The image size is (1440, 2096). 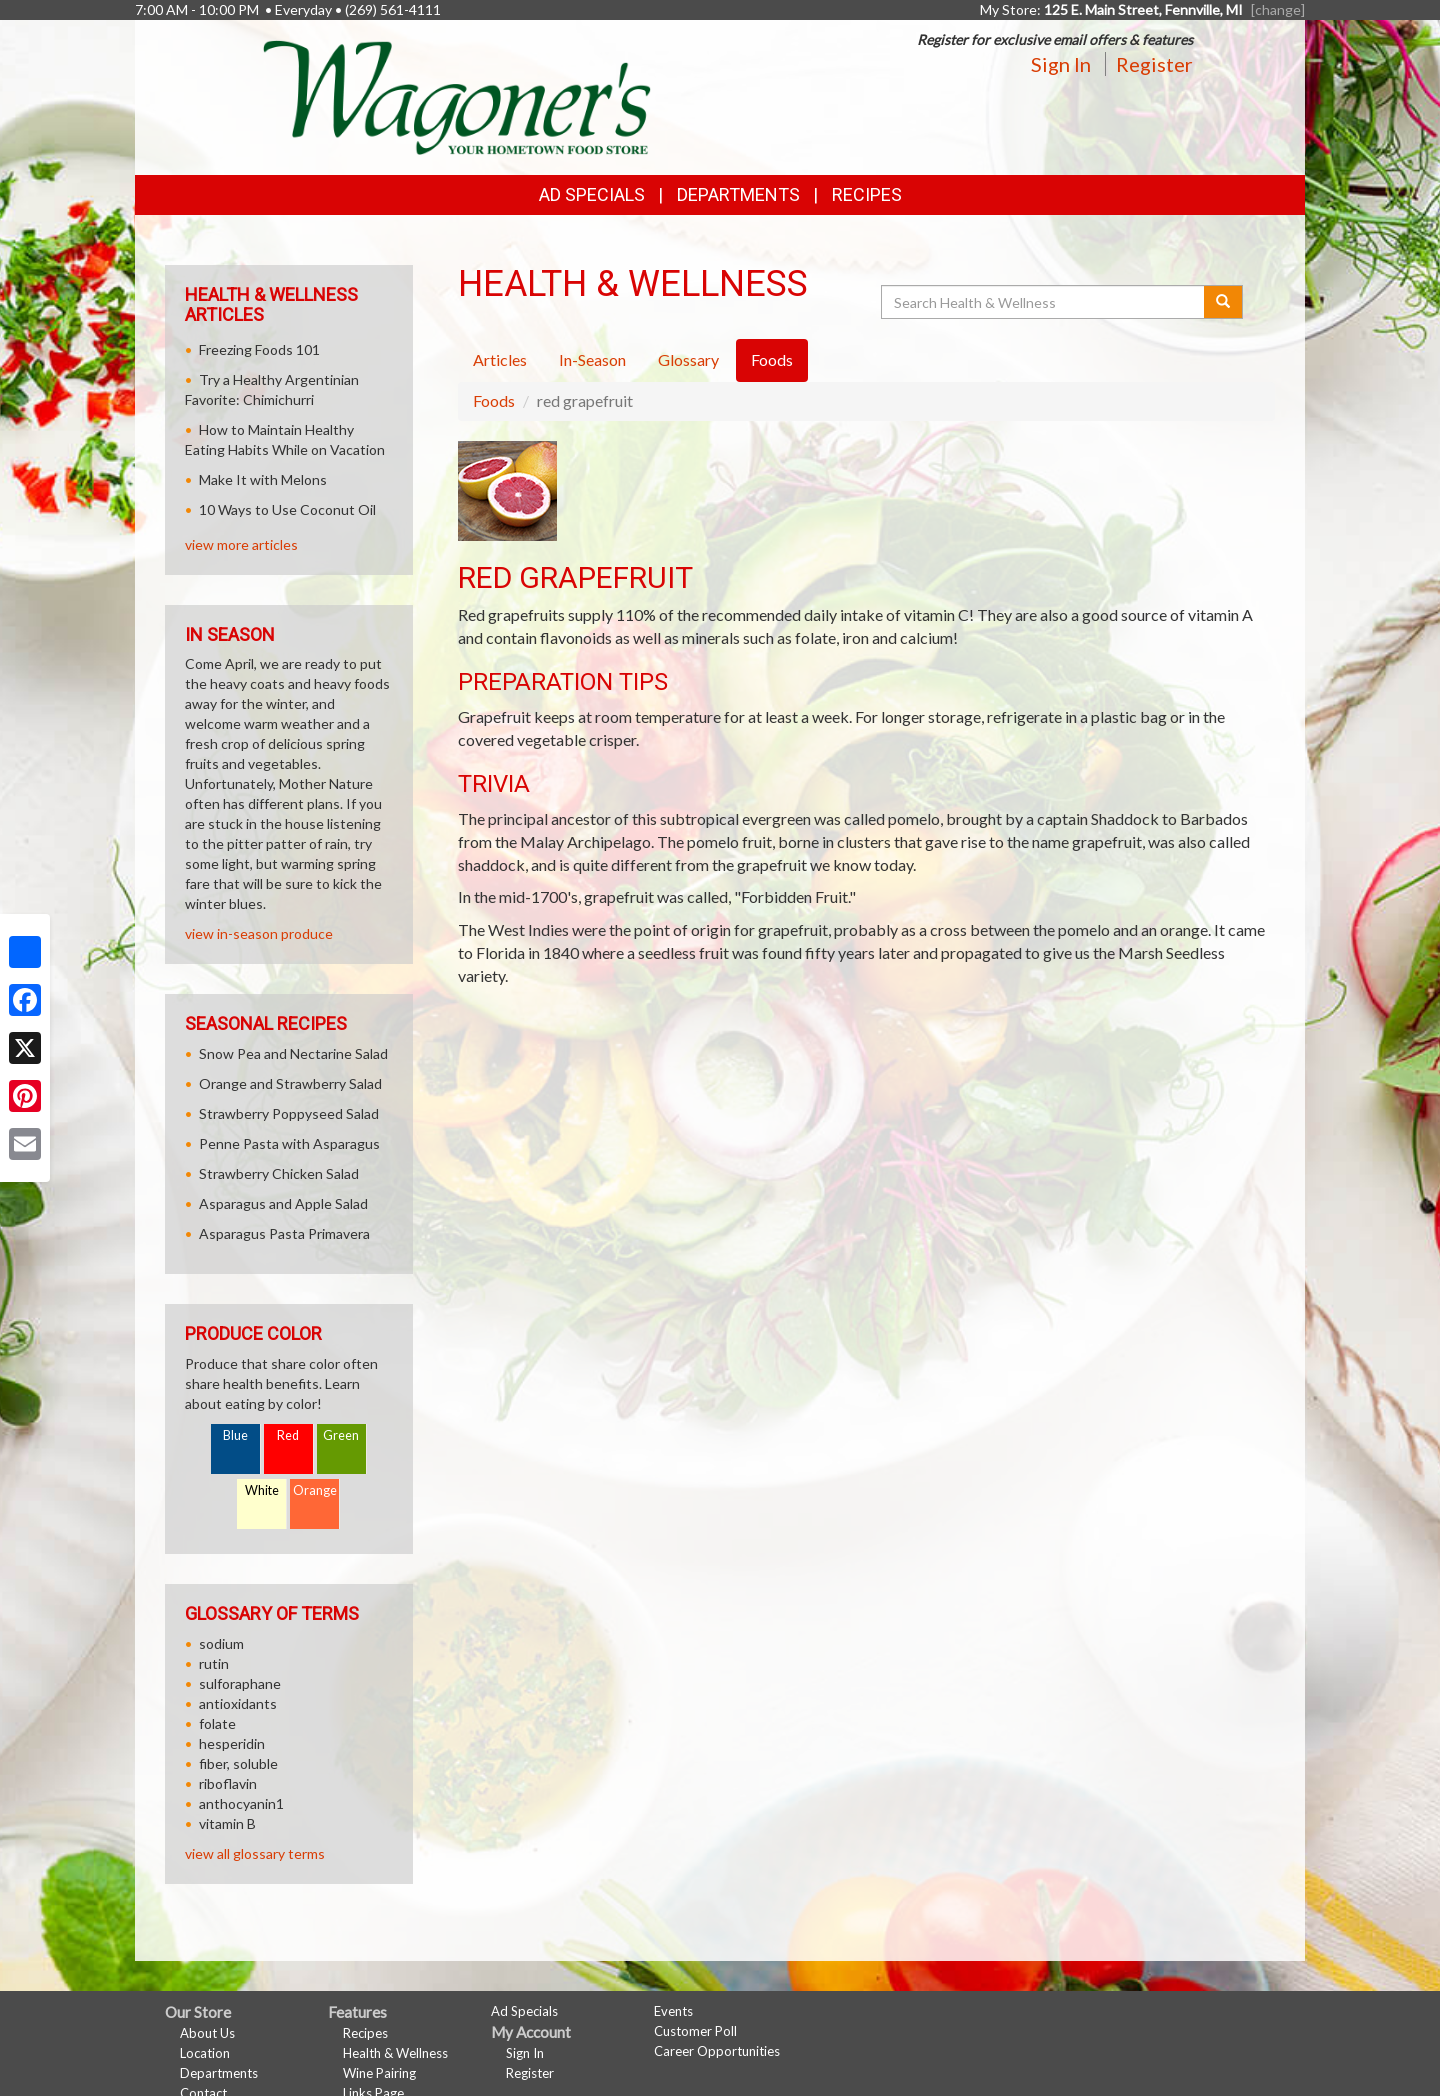 What do you see at coordinates (279, 1173) in the screenshot?
I see `Strawberry Chicken Salad` at bounding box center [279, 1173].